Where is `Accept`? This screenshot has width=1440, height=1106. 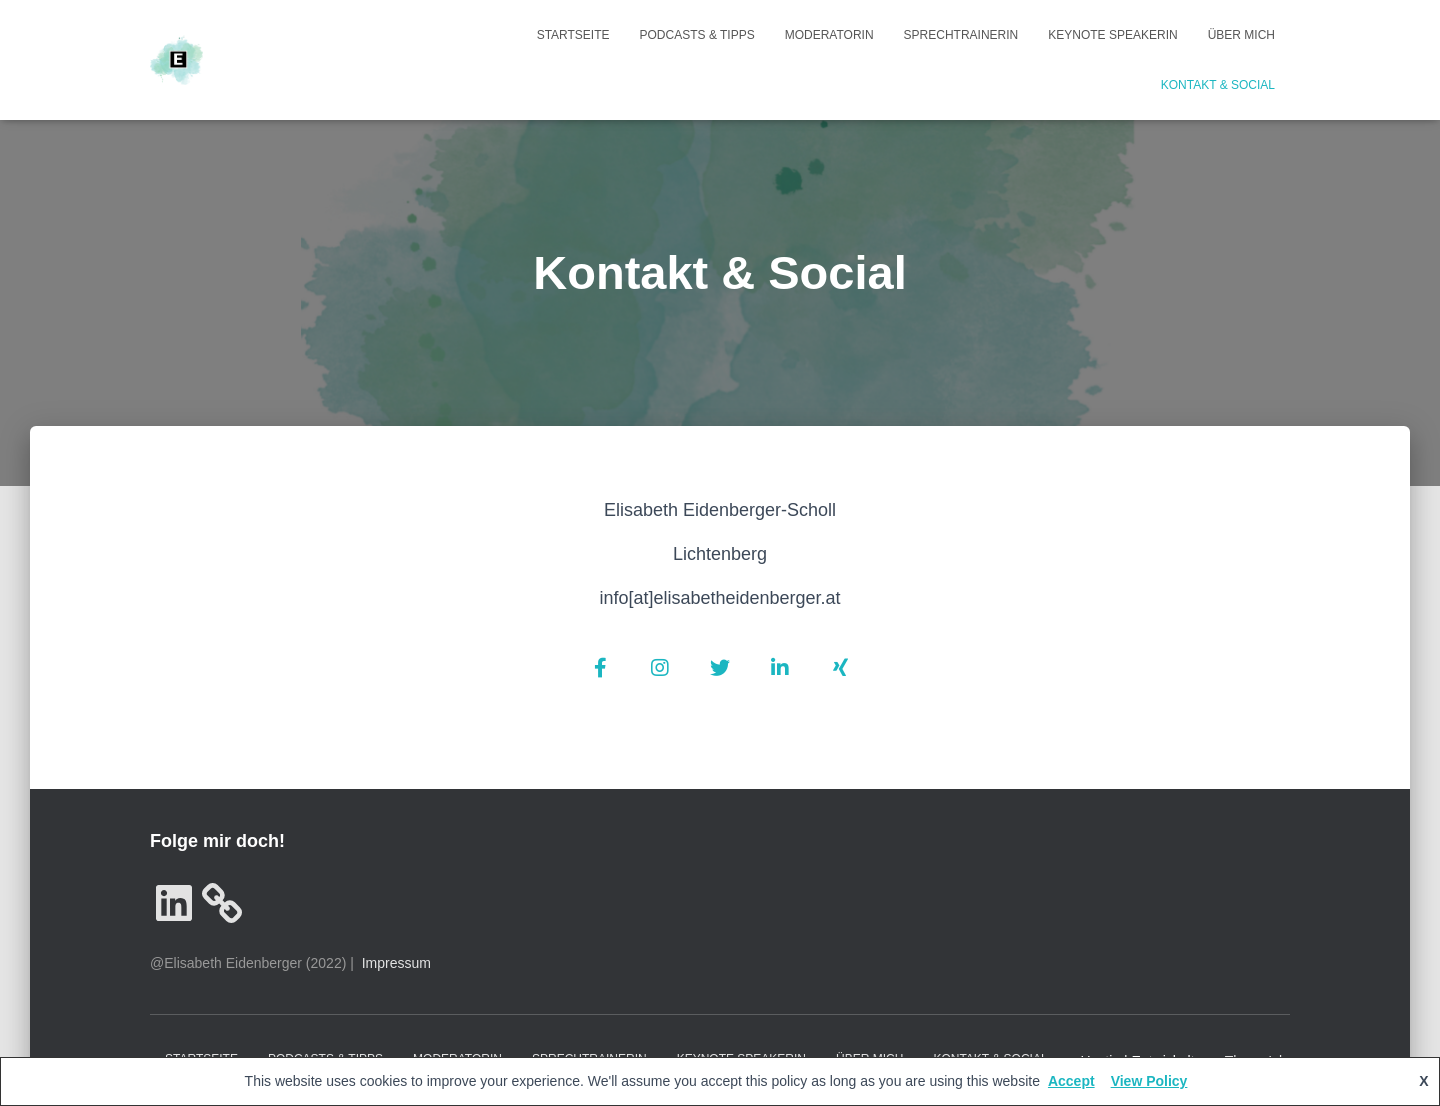 Accept is located at coordinates (1071, 1081).